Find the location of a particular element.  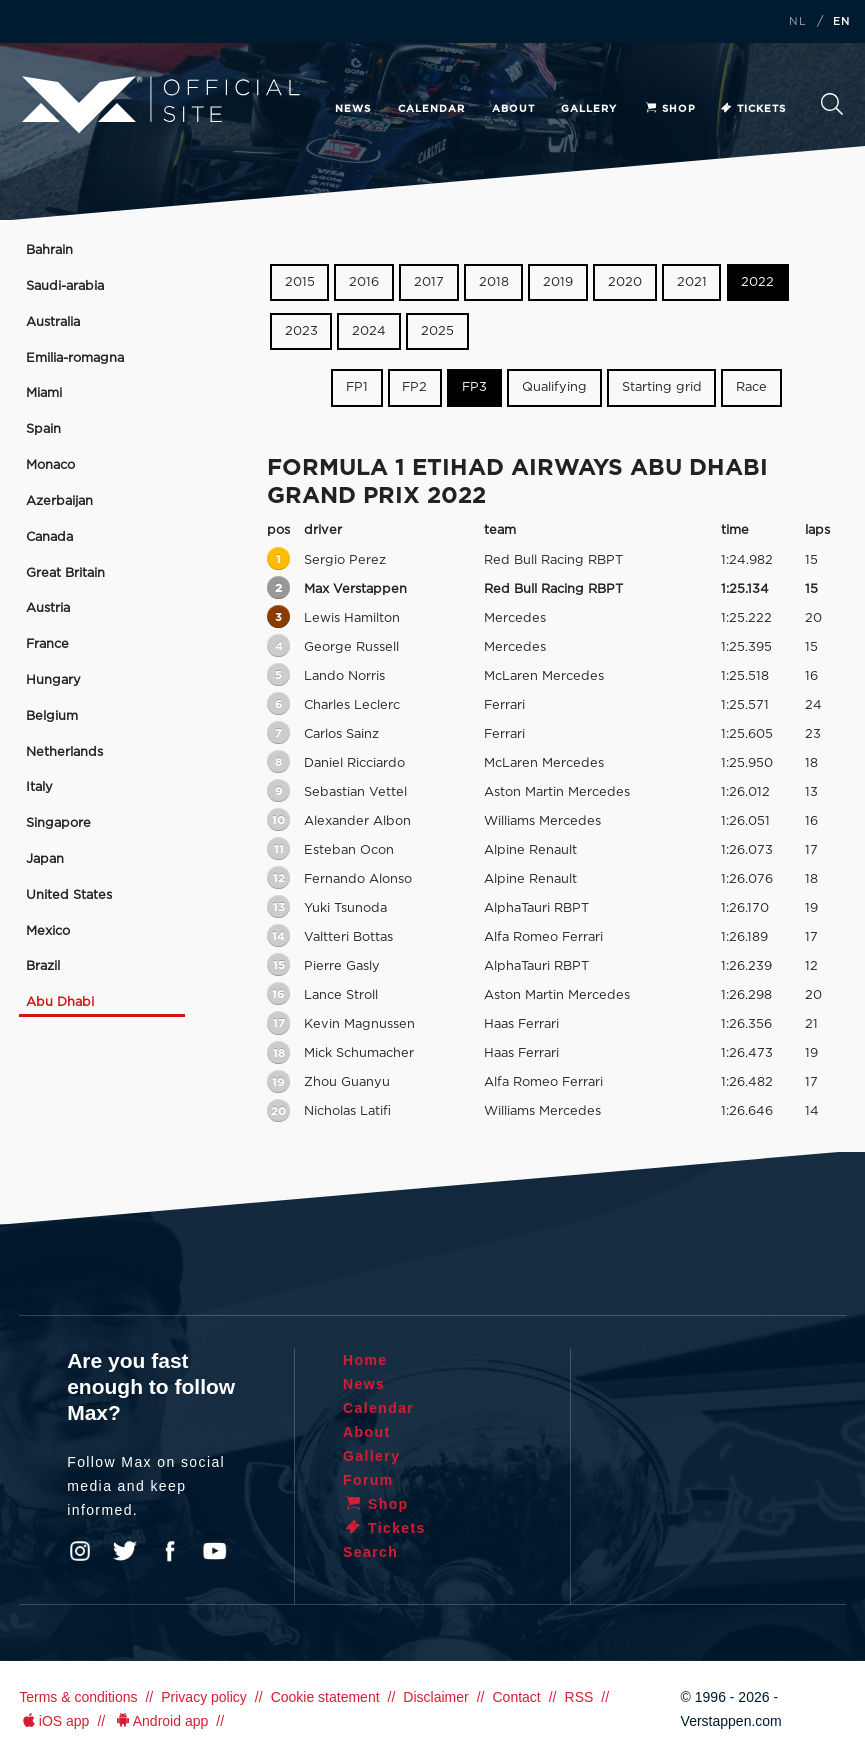

2021 is located at coordinates (692, 282).